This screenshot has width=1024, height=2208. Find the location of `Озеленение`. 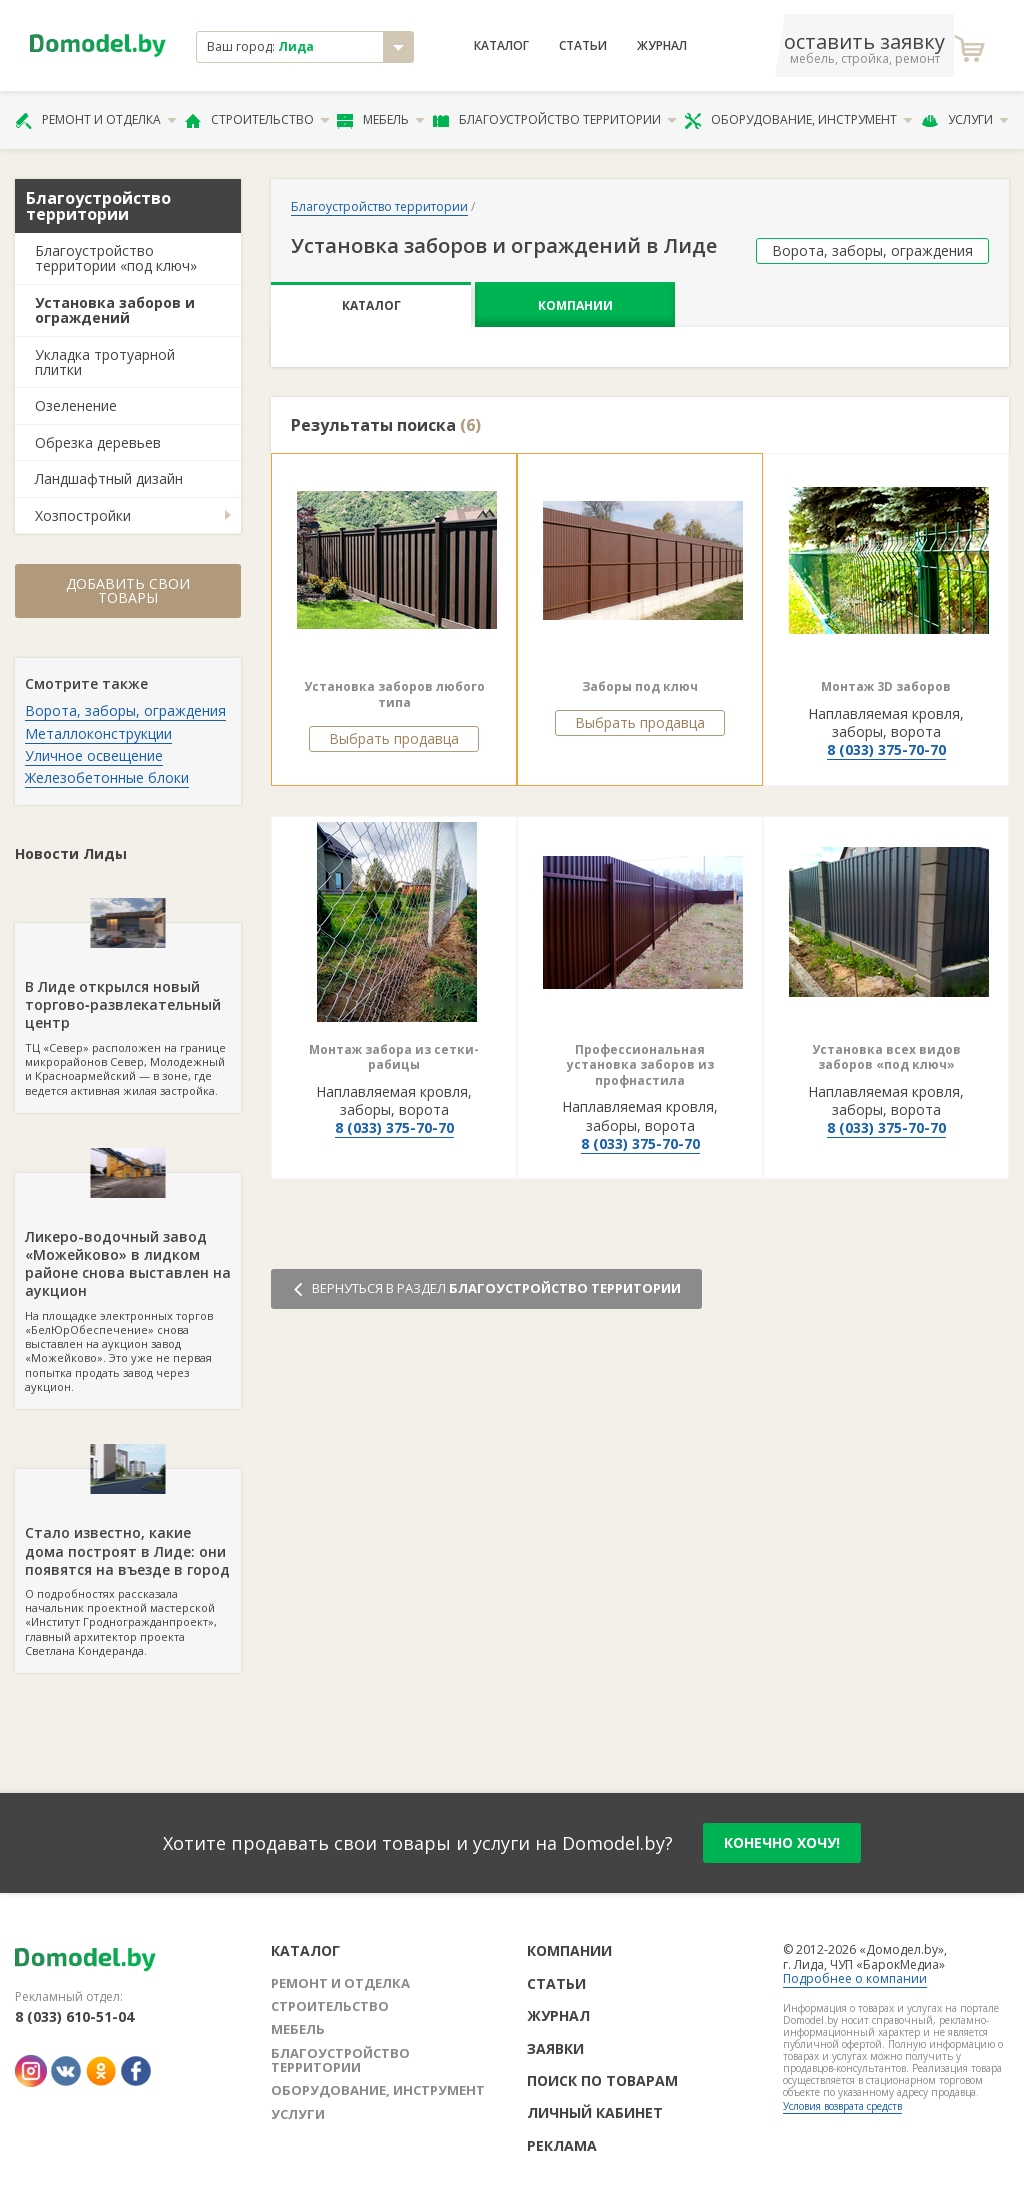

Озеленение is located at coordinates (76, 405).